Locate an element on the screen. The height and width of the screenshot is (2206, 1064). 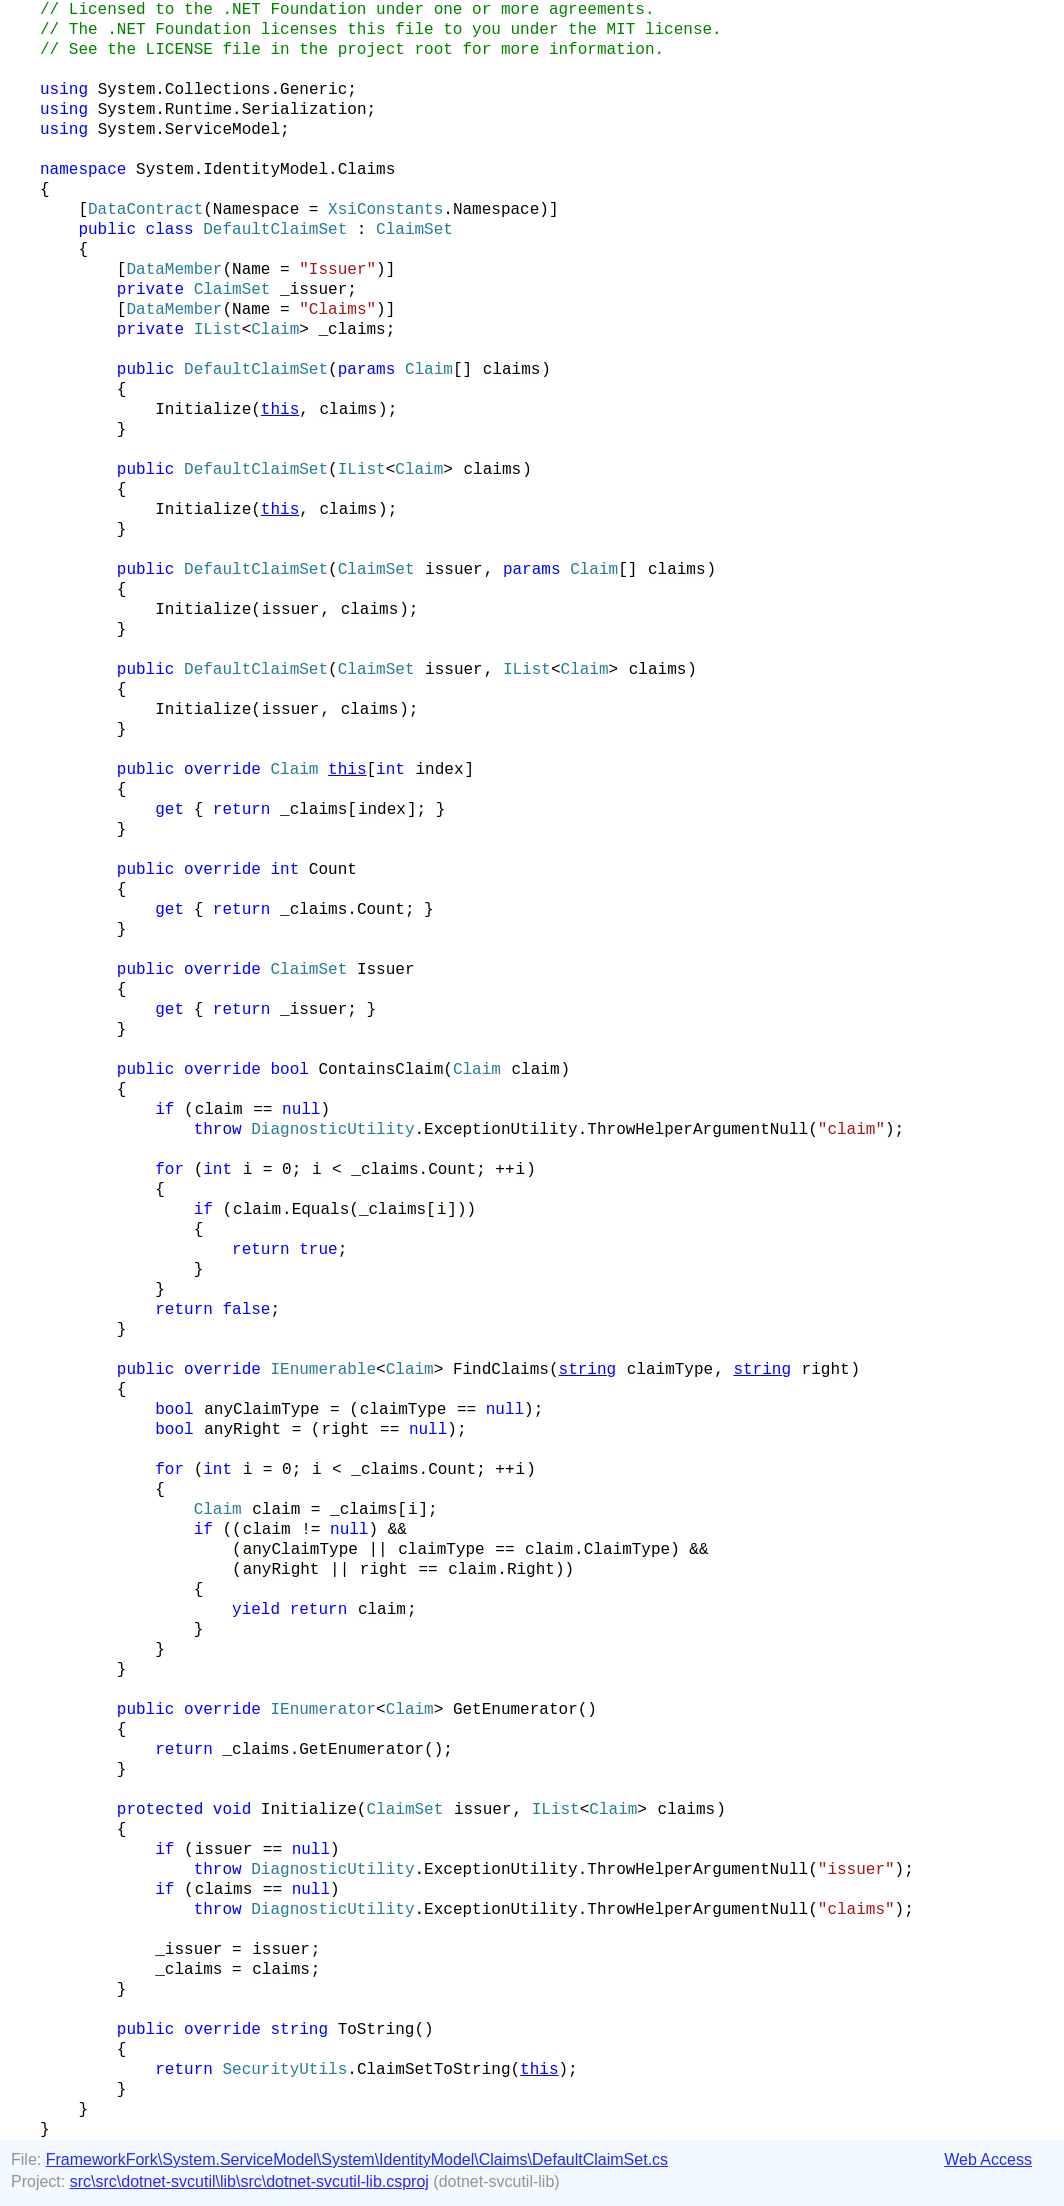
this is located at coordinates (280, 410).